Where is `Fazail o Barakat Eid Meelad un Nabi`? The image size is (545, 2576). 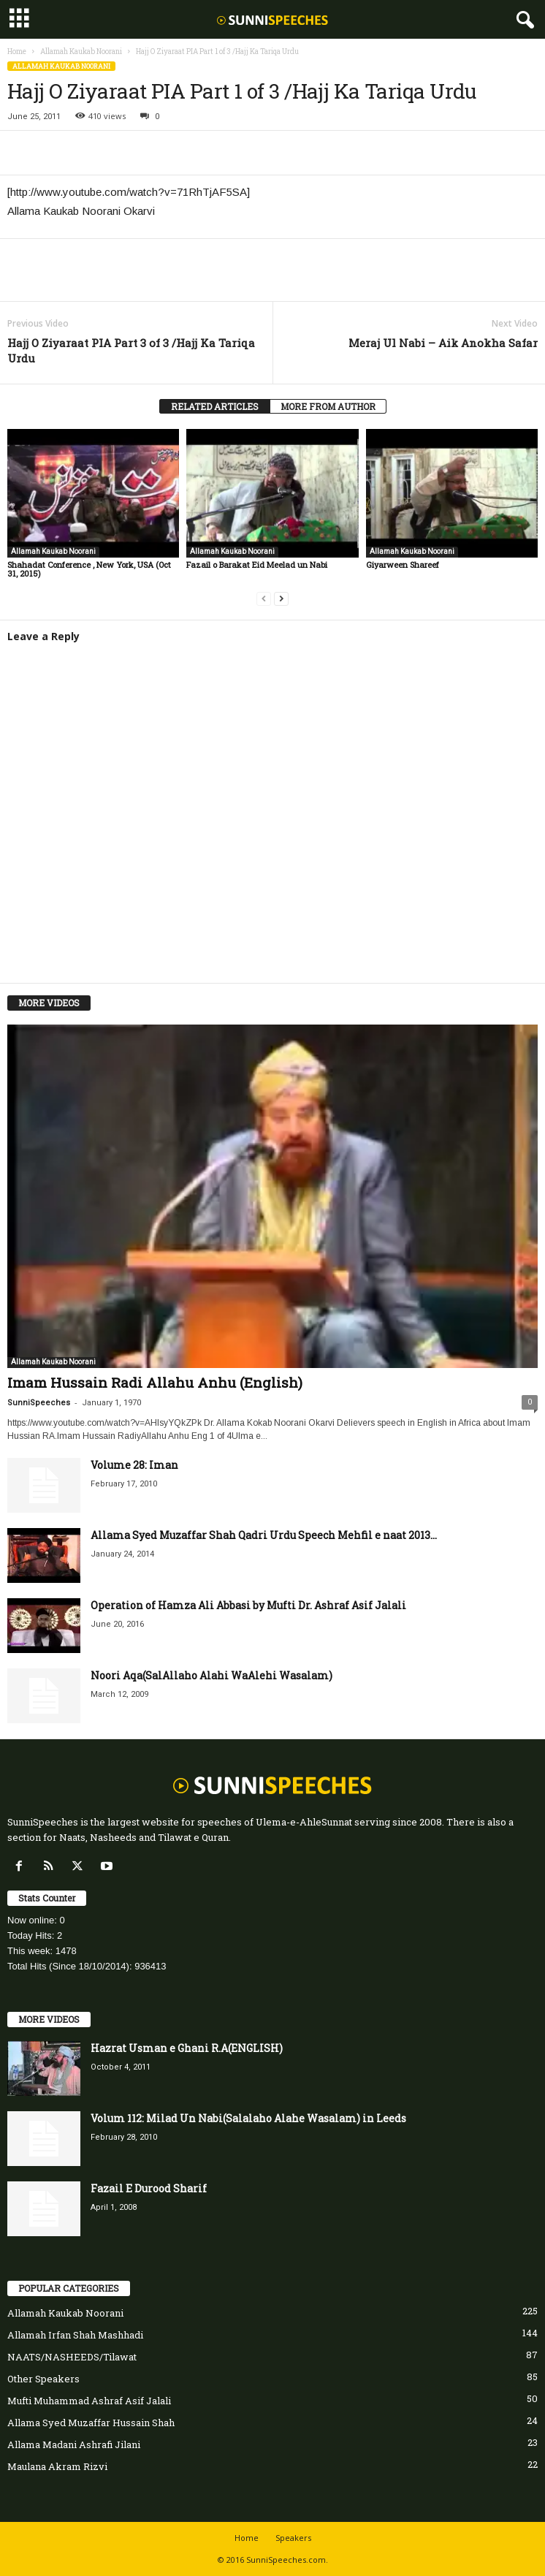
Fazail o Barakat Eid Meelad un Nabi is located at coordinates (256, 564).